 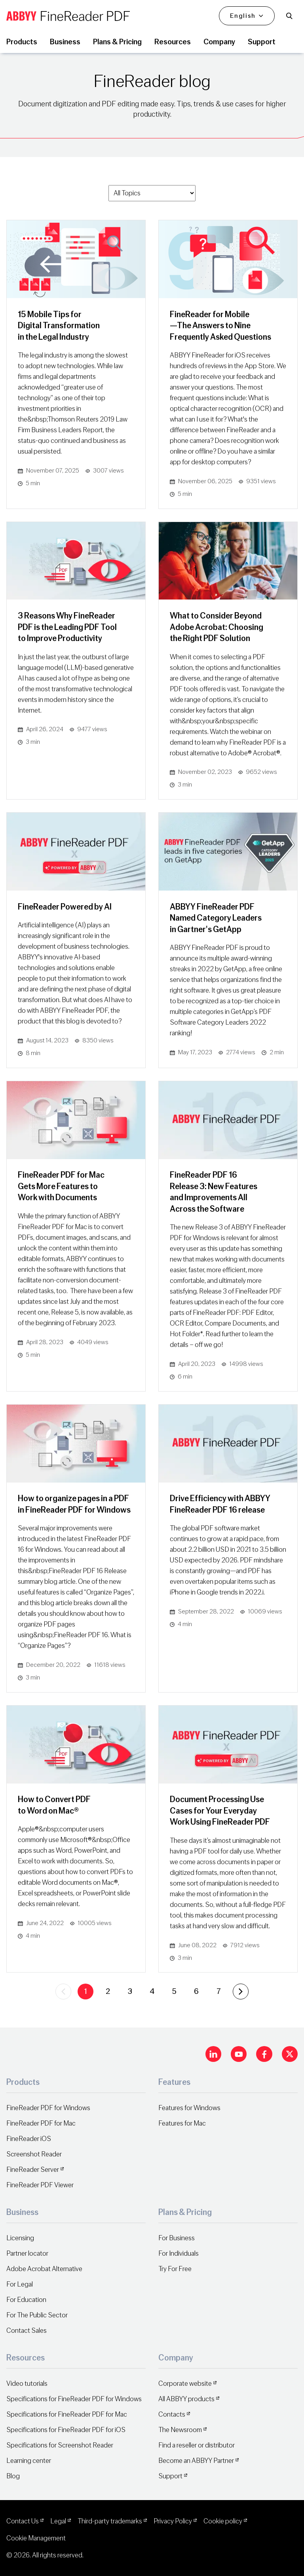 I want to click on All ABBYY products, so click(x=186, y=2399).